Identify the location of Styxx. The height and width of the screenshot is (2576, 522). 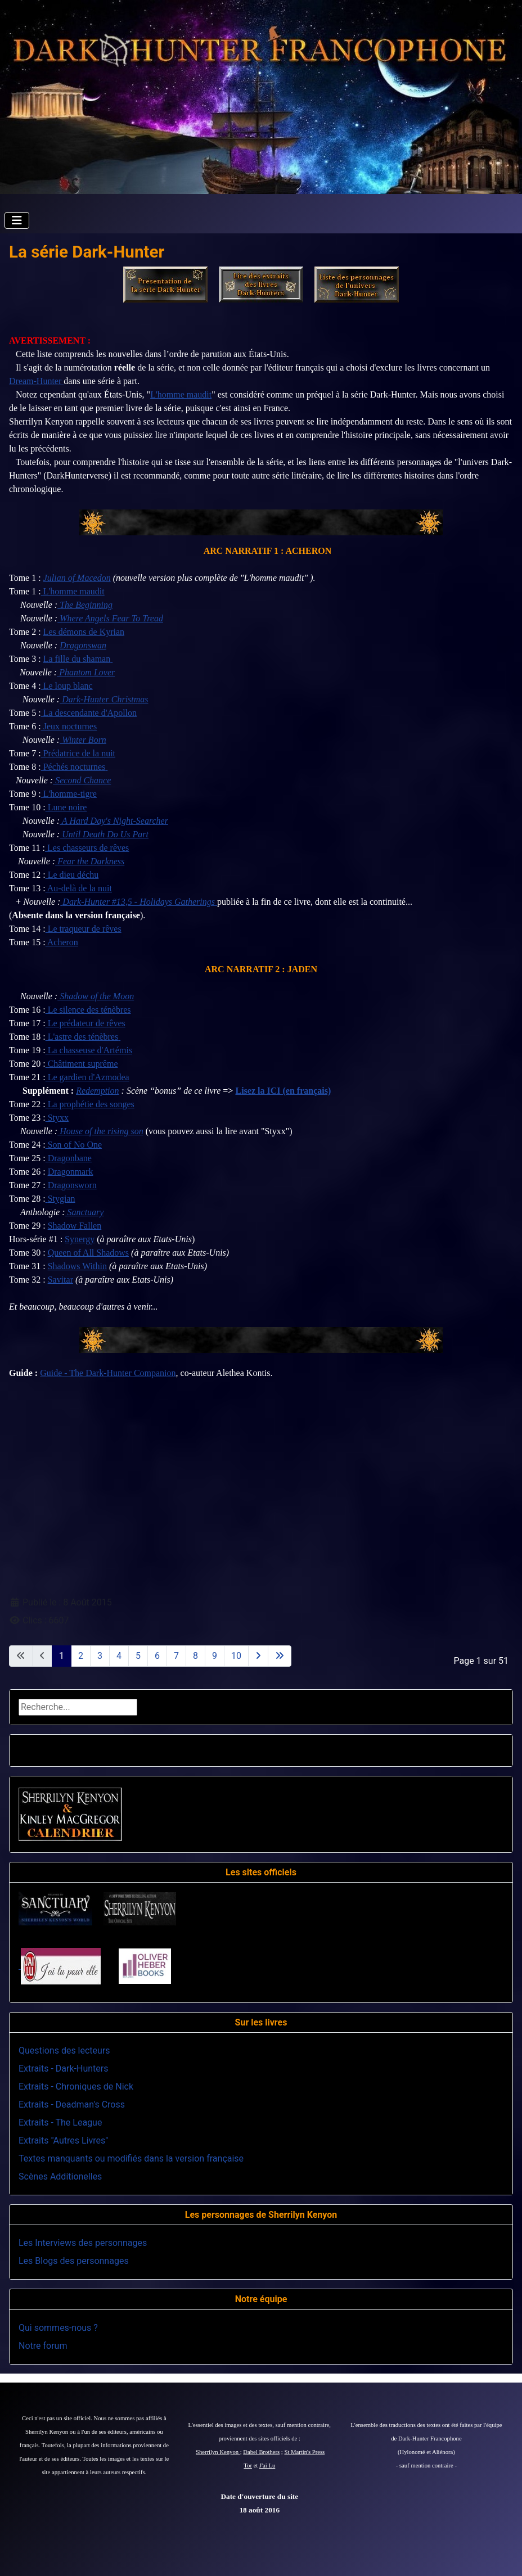
(57, 1117).